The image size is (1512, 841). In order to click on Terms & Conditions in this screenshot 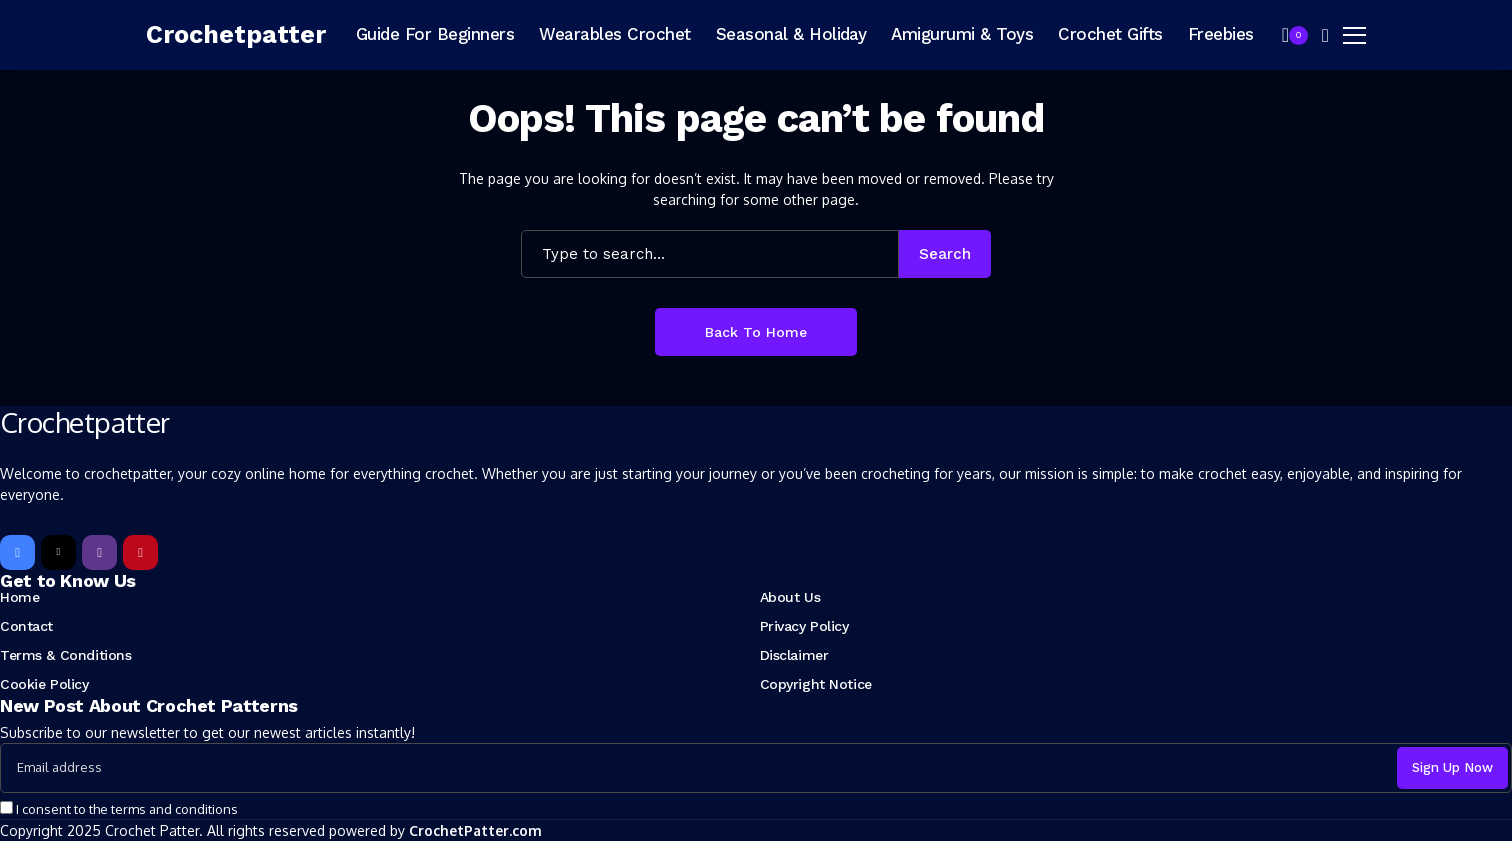, I will do `click(65, 655)`.